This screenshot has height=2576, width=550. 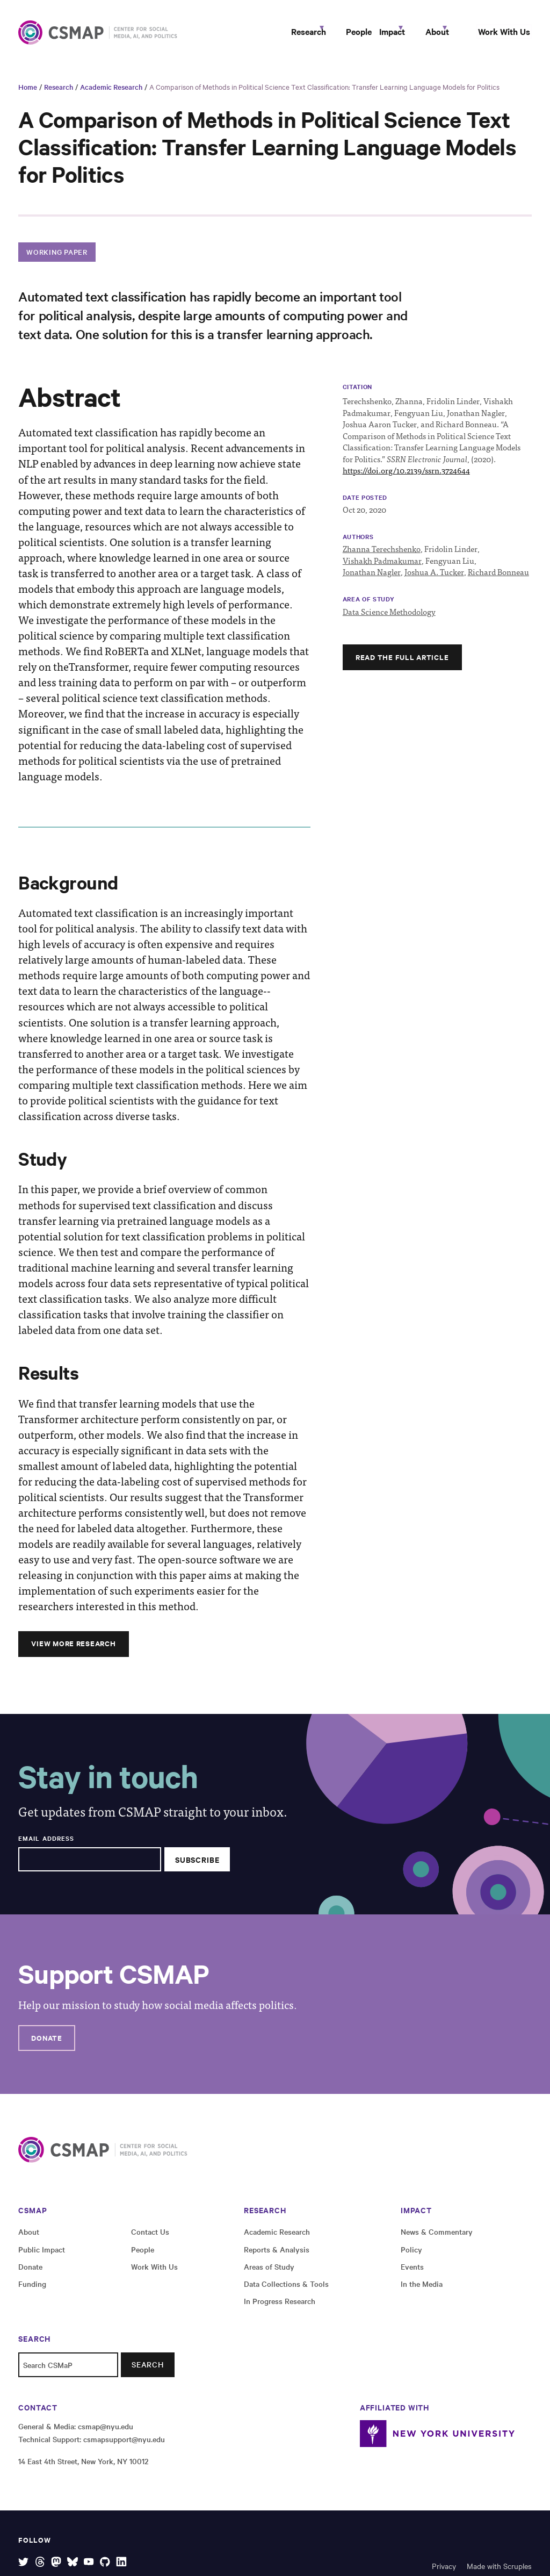 I want to click on News & Commentary, so click(x=437, y=2239).